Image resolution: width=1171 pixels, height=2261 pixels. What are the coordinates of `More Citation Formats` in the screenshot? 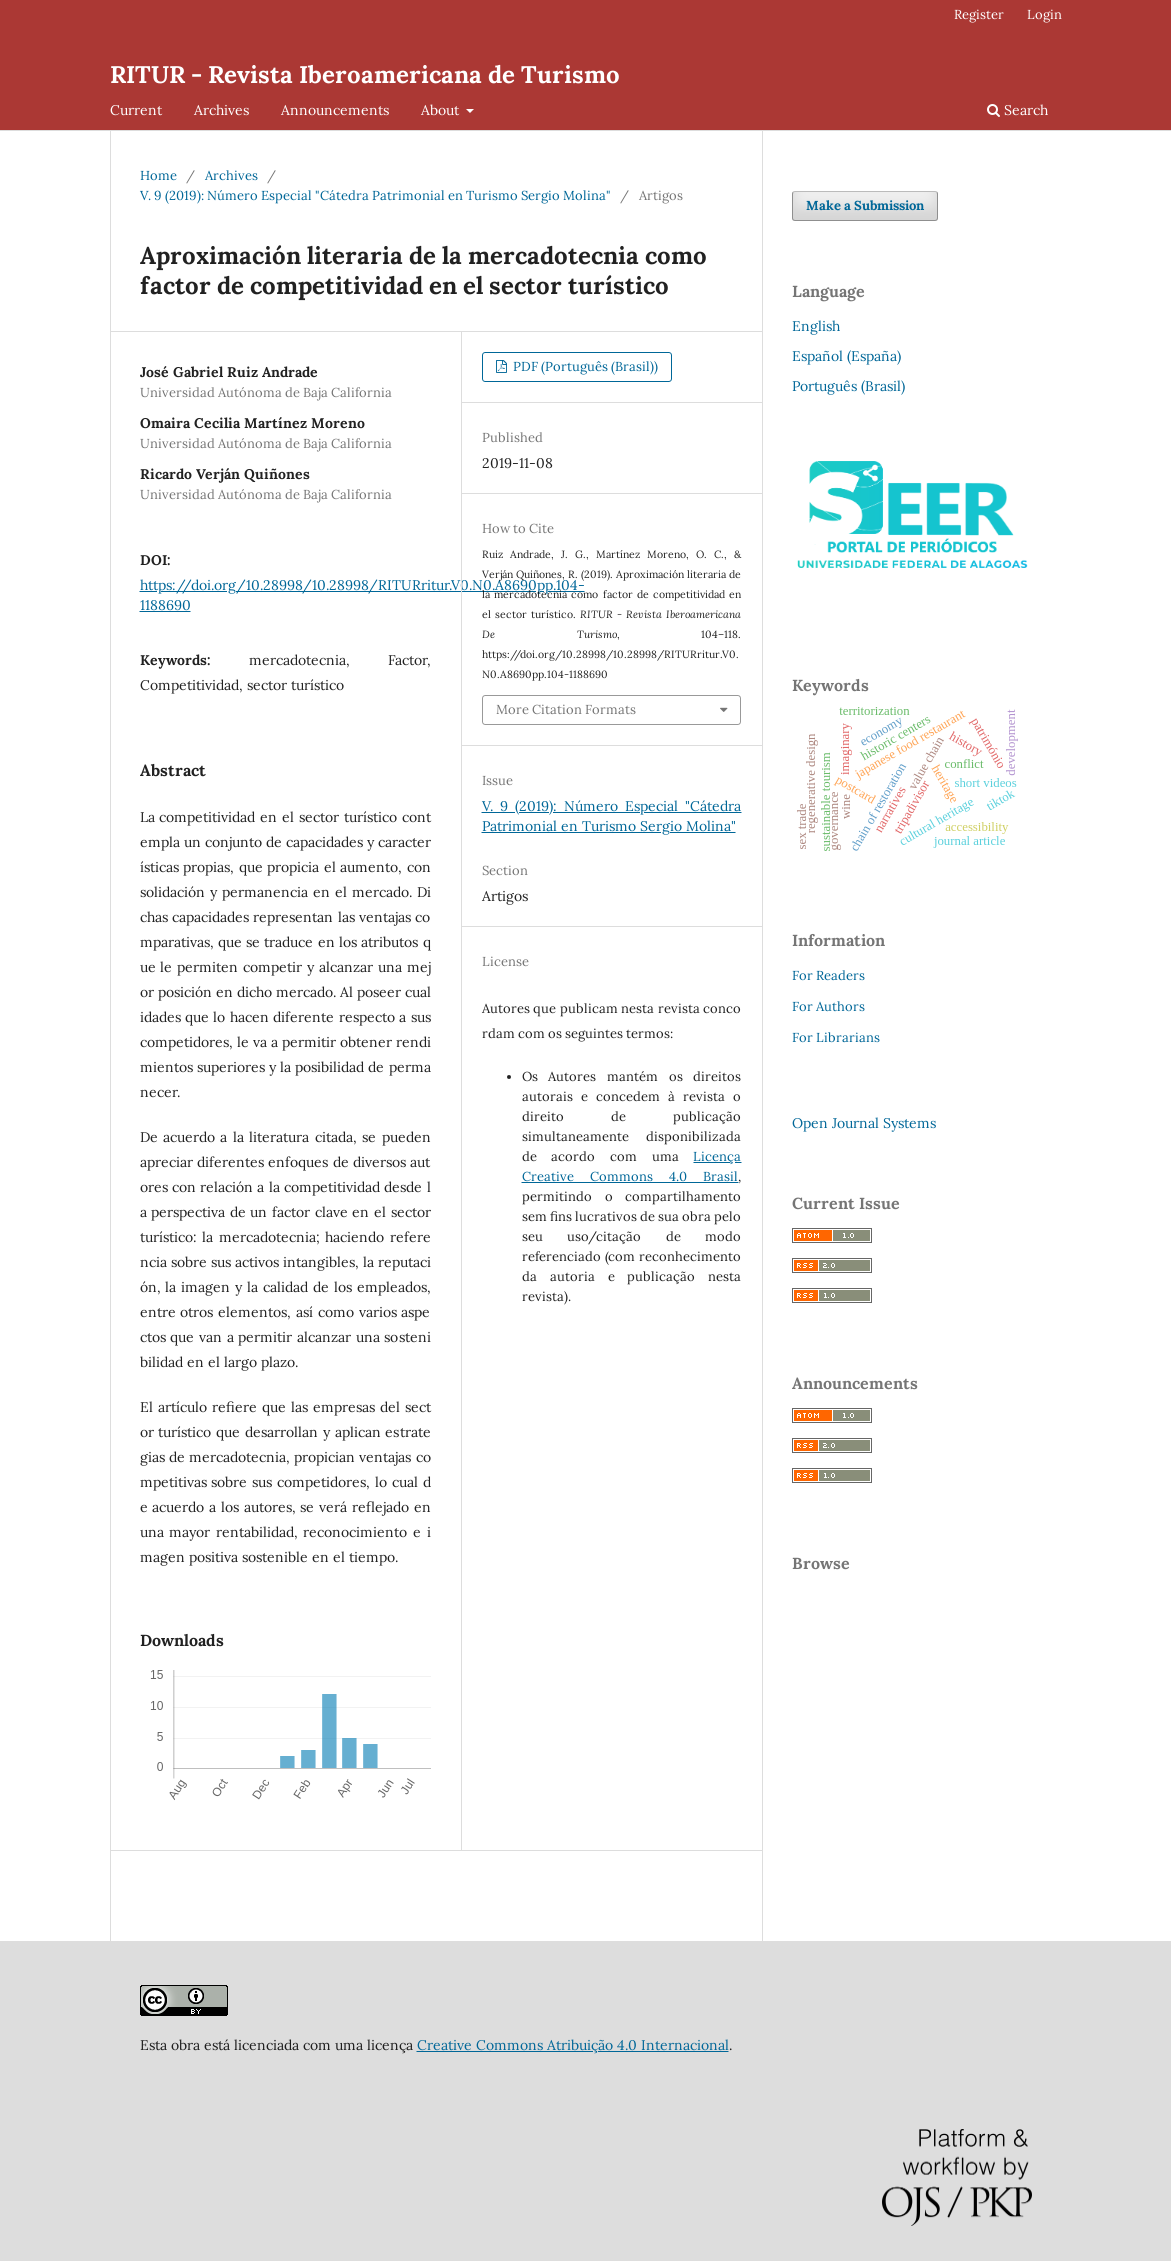 It's located at (566, 709).